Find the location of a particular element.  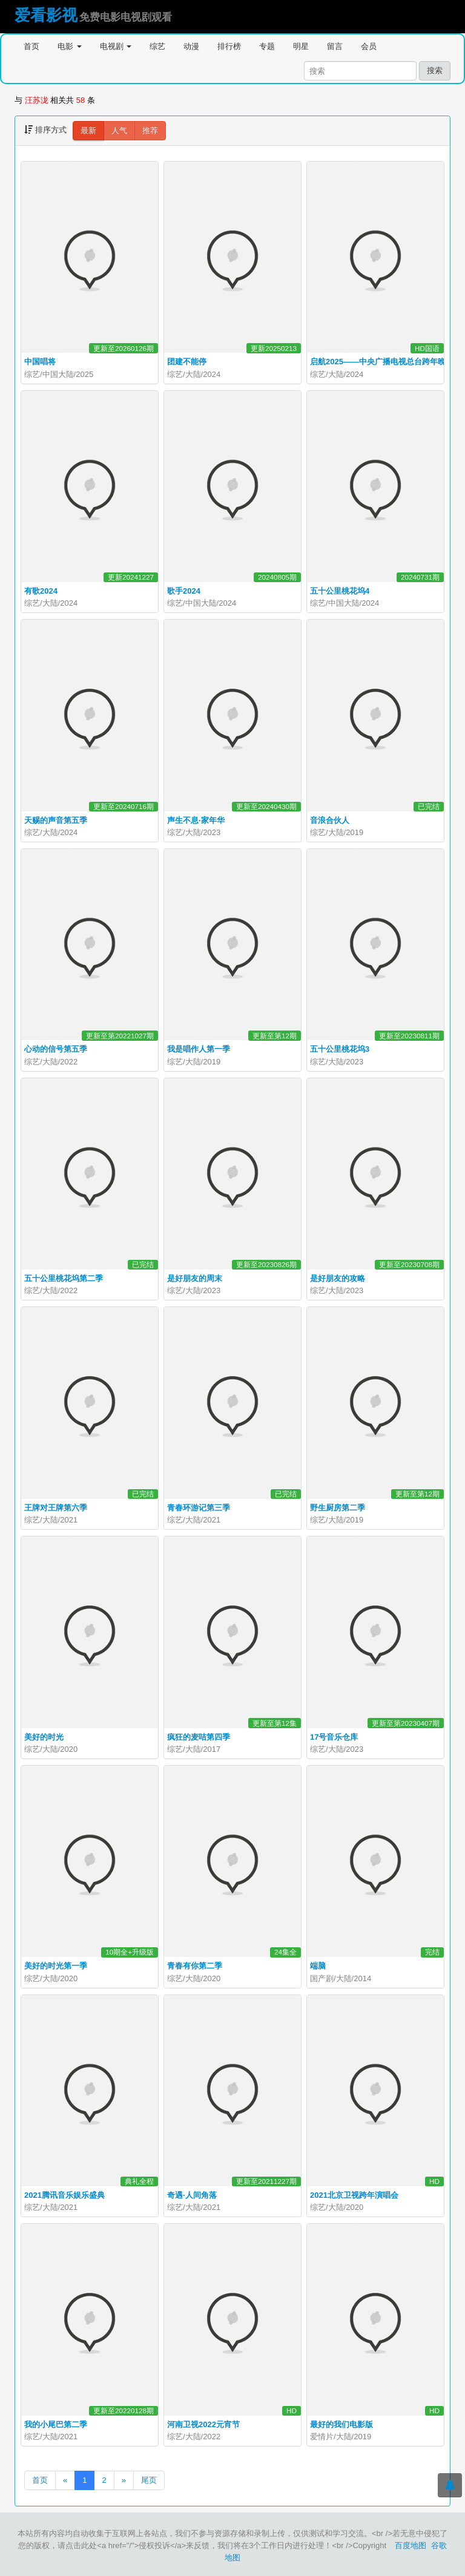

青春有你第二季 is located at coordinates (194, 1965).